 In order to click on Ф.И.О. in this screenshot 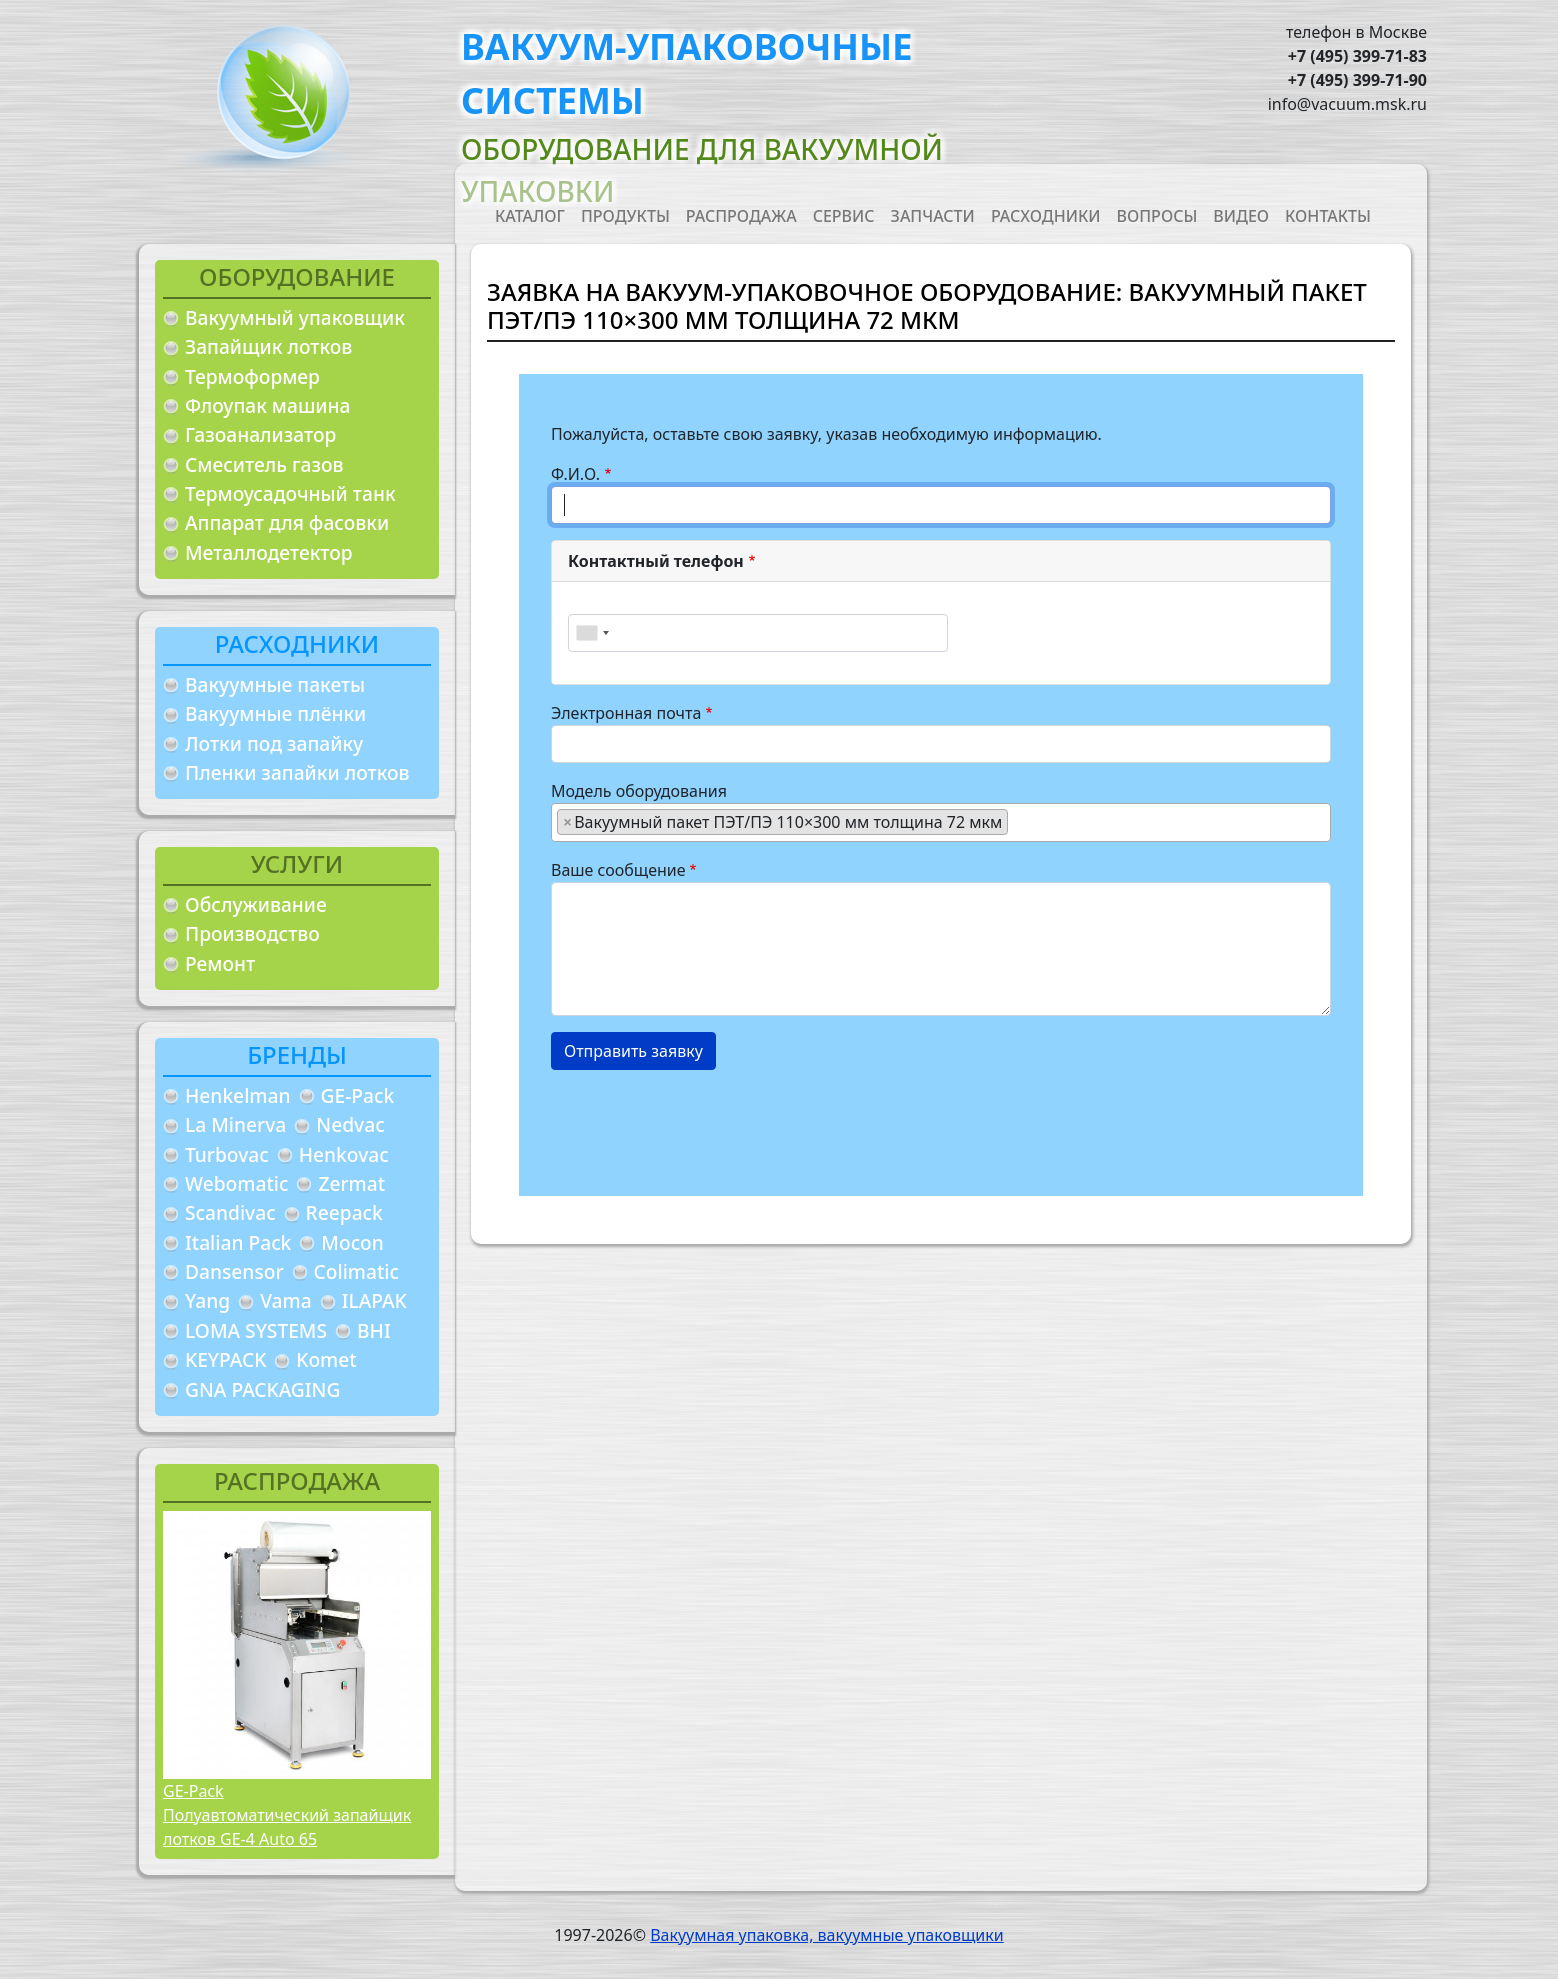, I will do `click(575, 474)`.